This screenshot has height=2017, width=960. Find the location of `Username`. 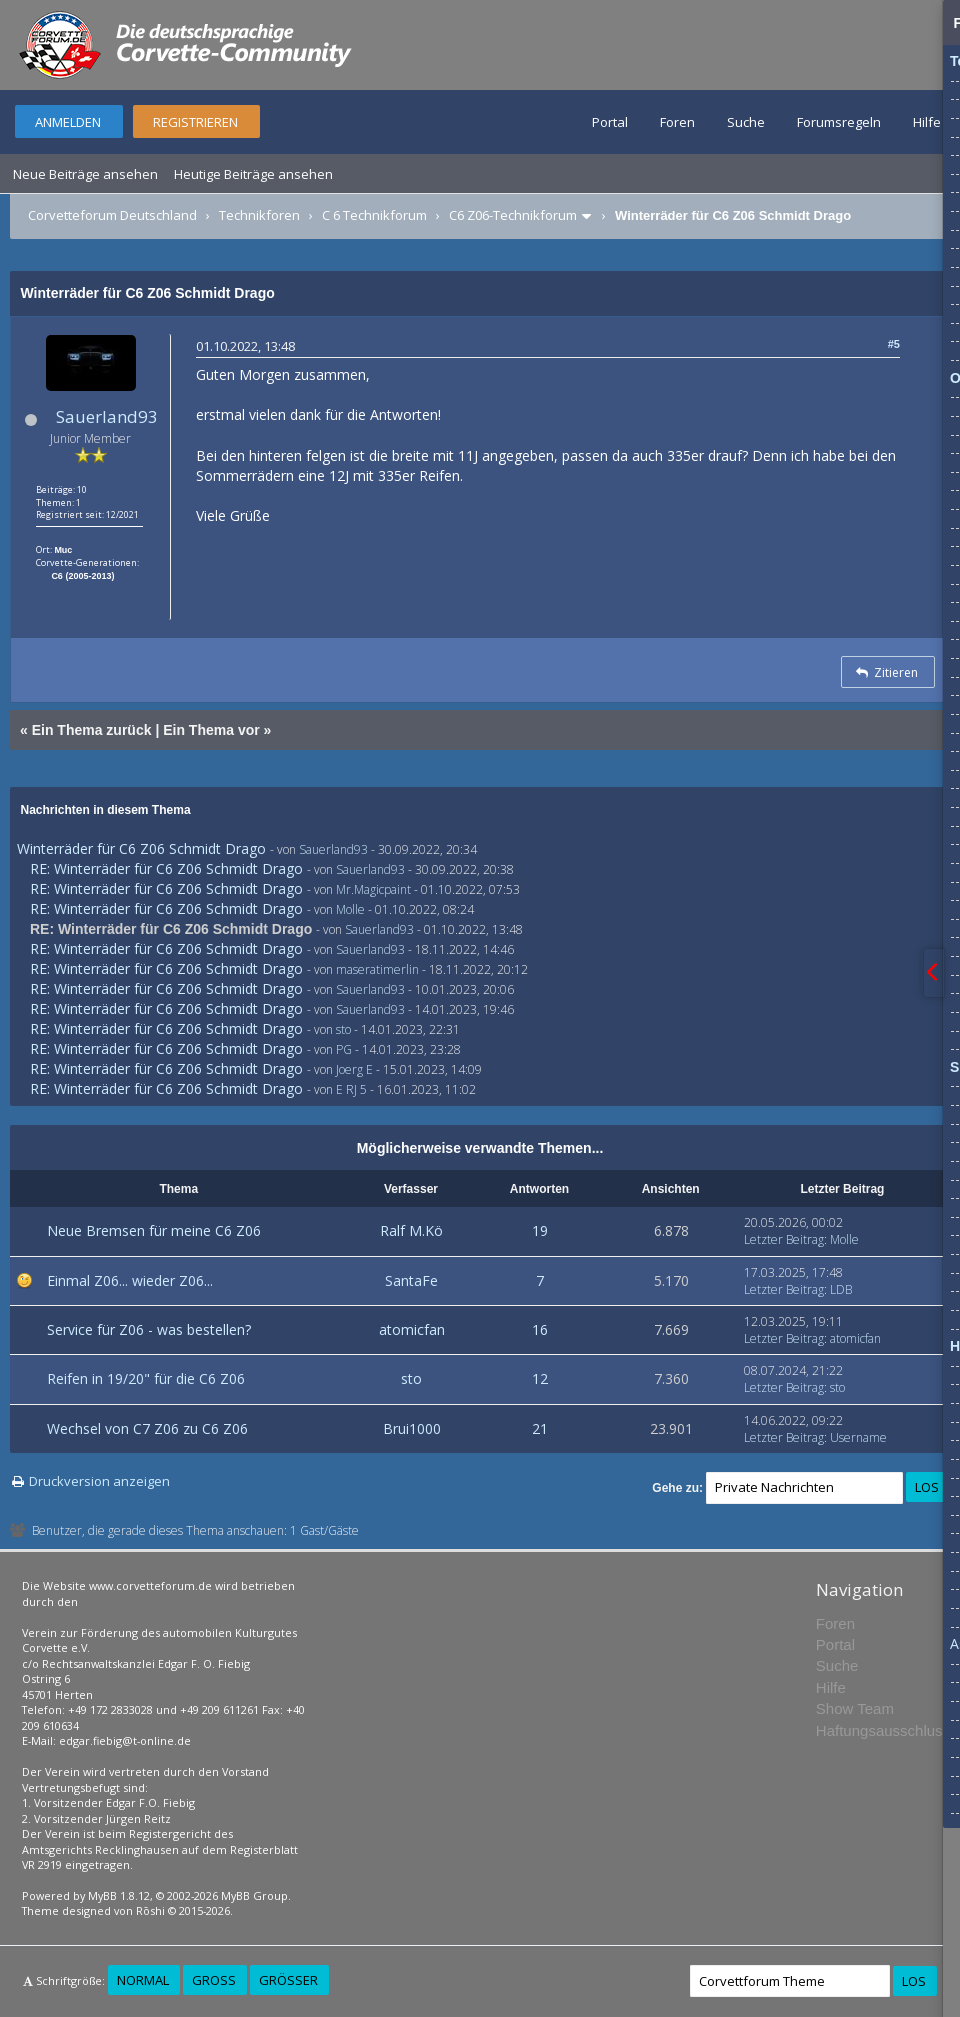

Username is located at coordinates (858, 1437).